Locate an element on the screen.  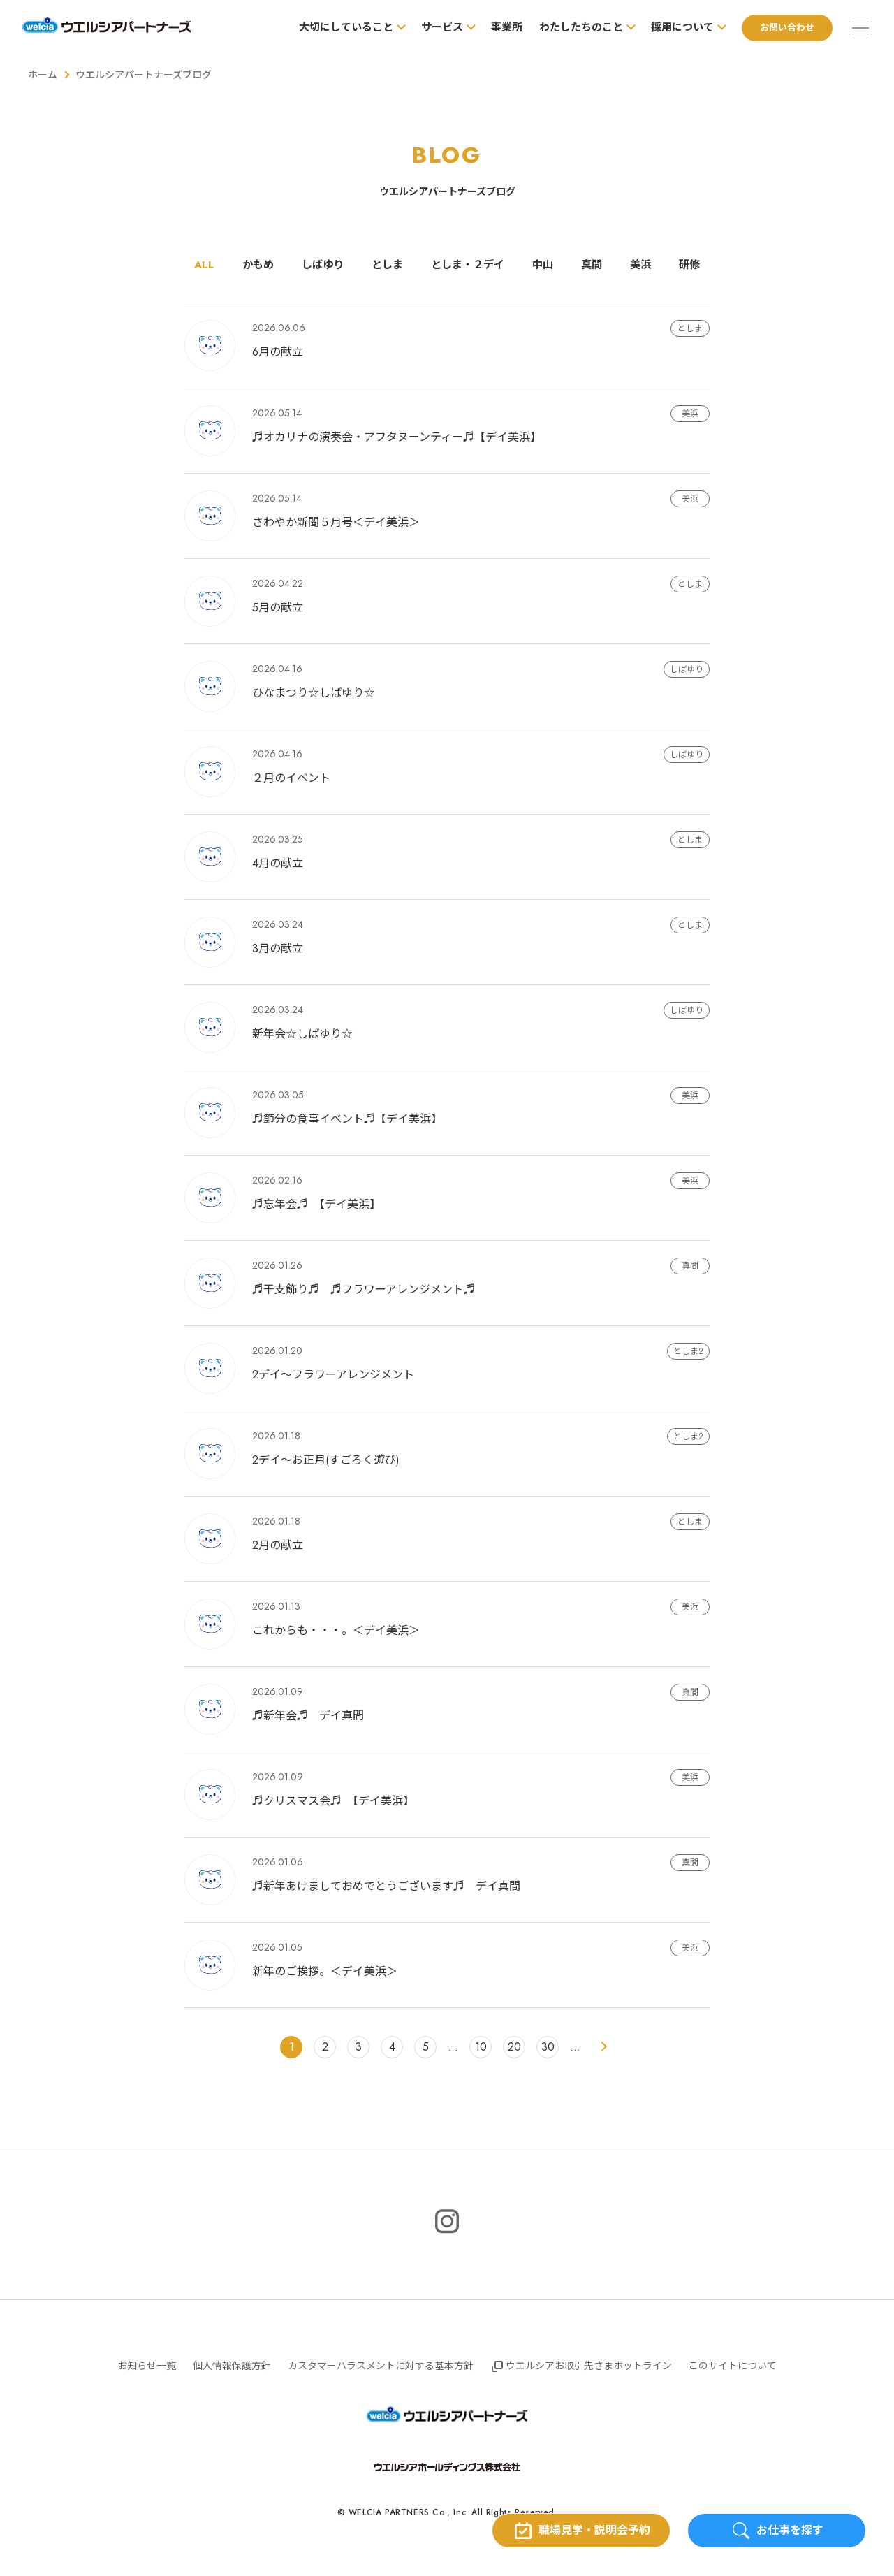
サービス is located at coordinates (436, 27).